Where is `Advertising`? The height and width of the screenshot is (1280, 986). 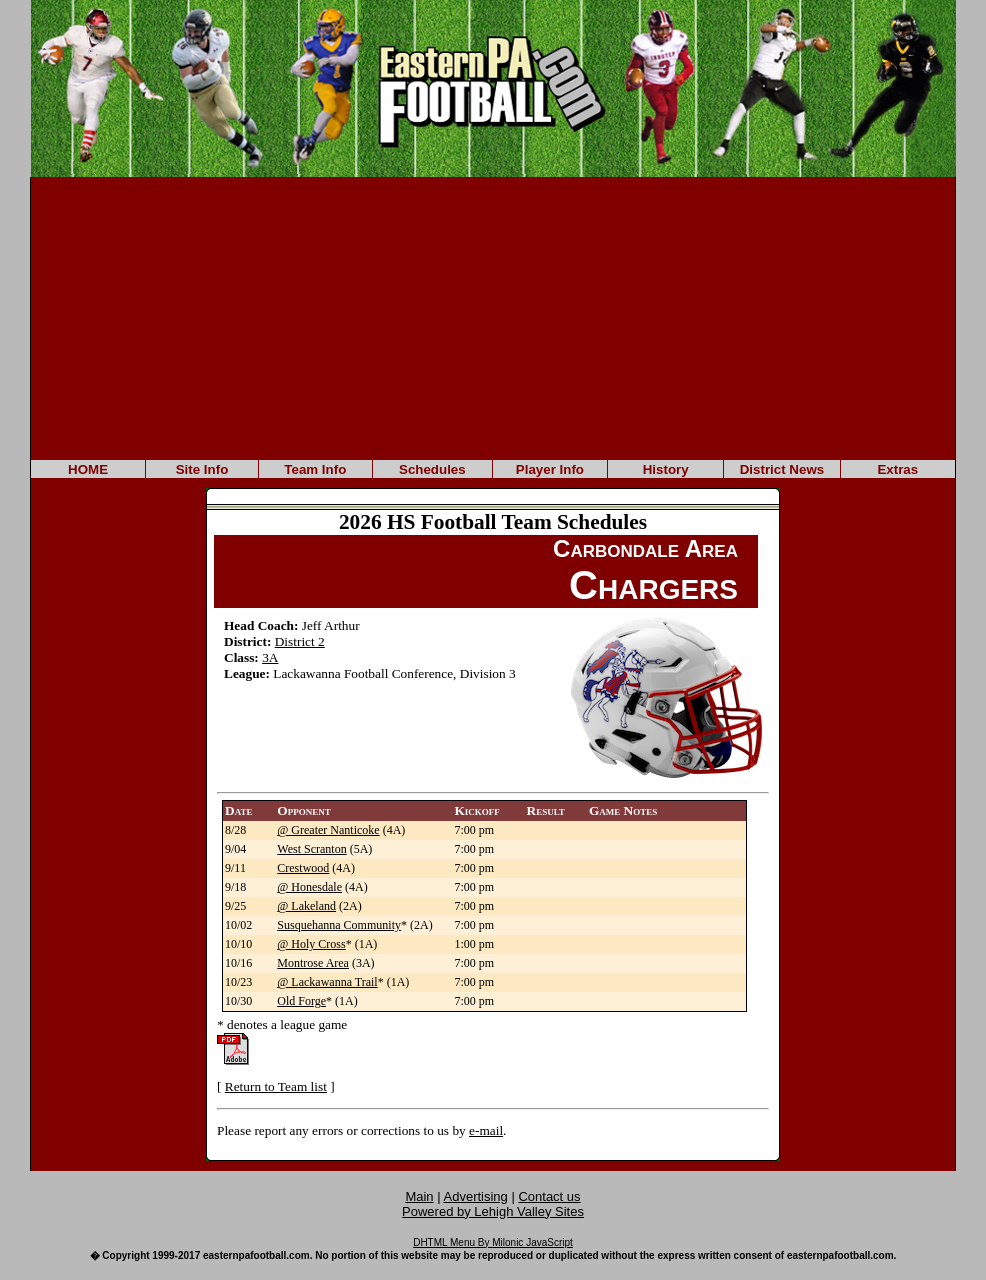 Advertising is located at coordinates (476, 1196).